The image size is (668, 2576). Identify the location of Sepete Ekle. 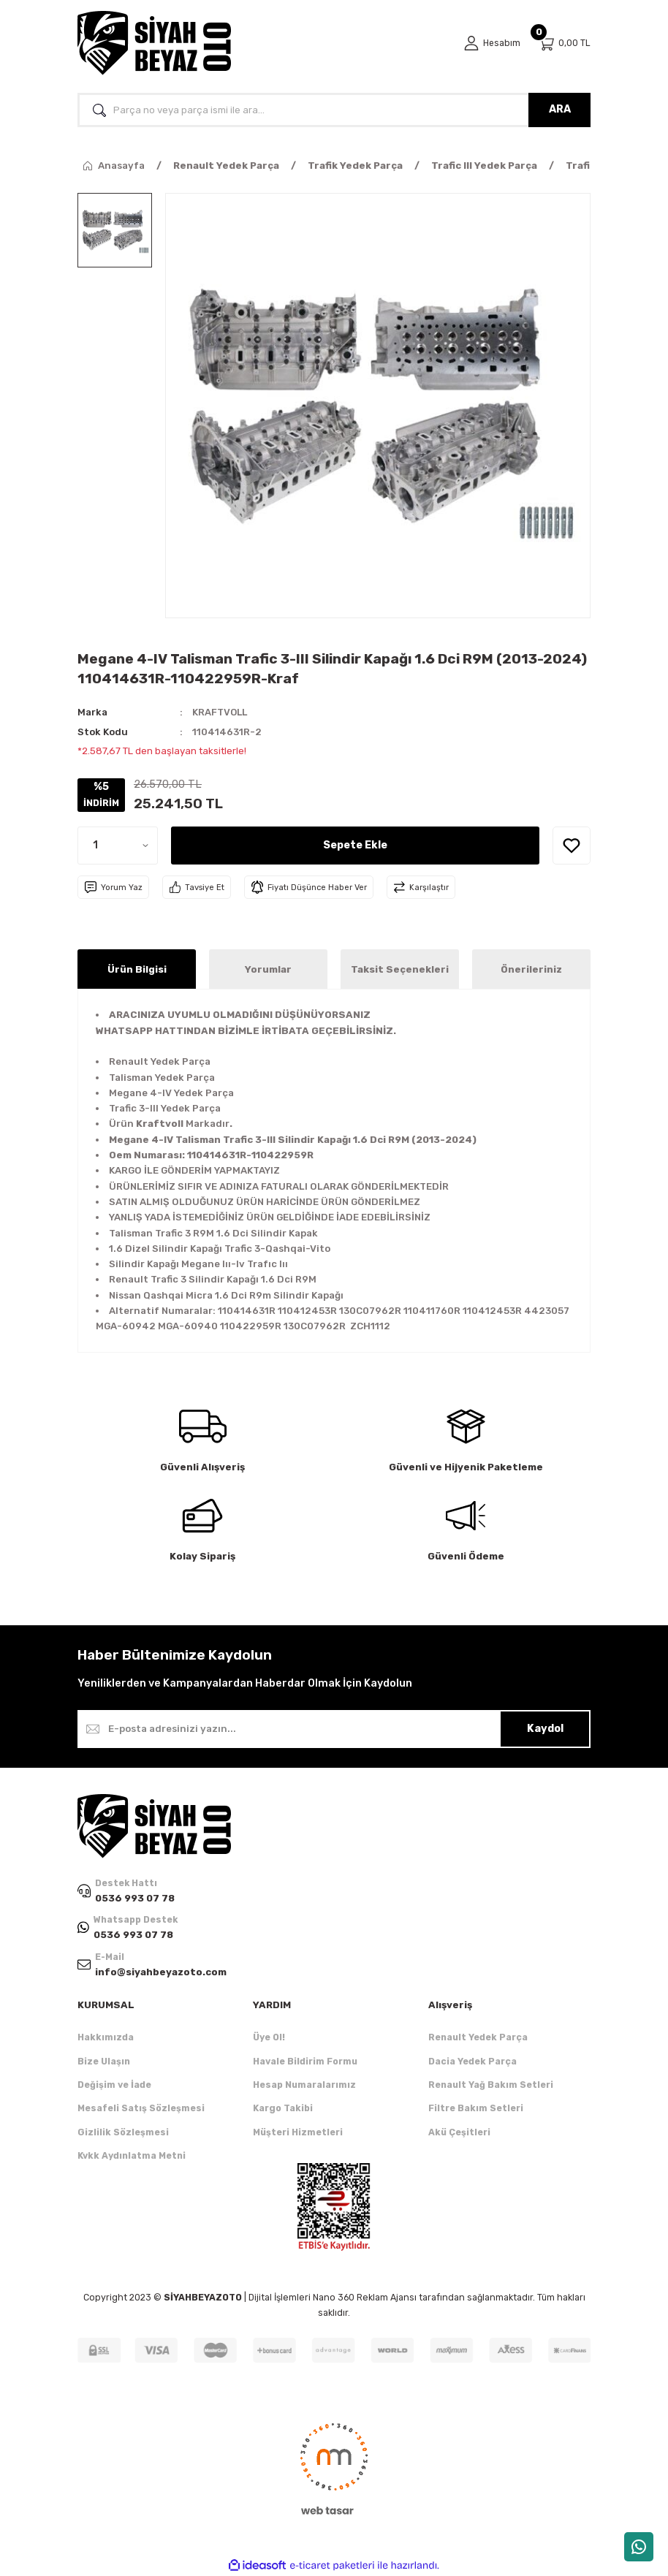
(355, 845).